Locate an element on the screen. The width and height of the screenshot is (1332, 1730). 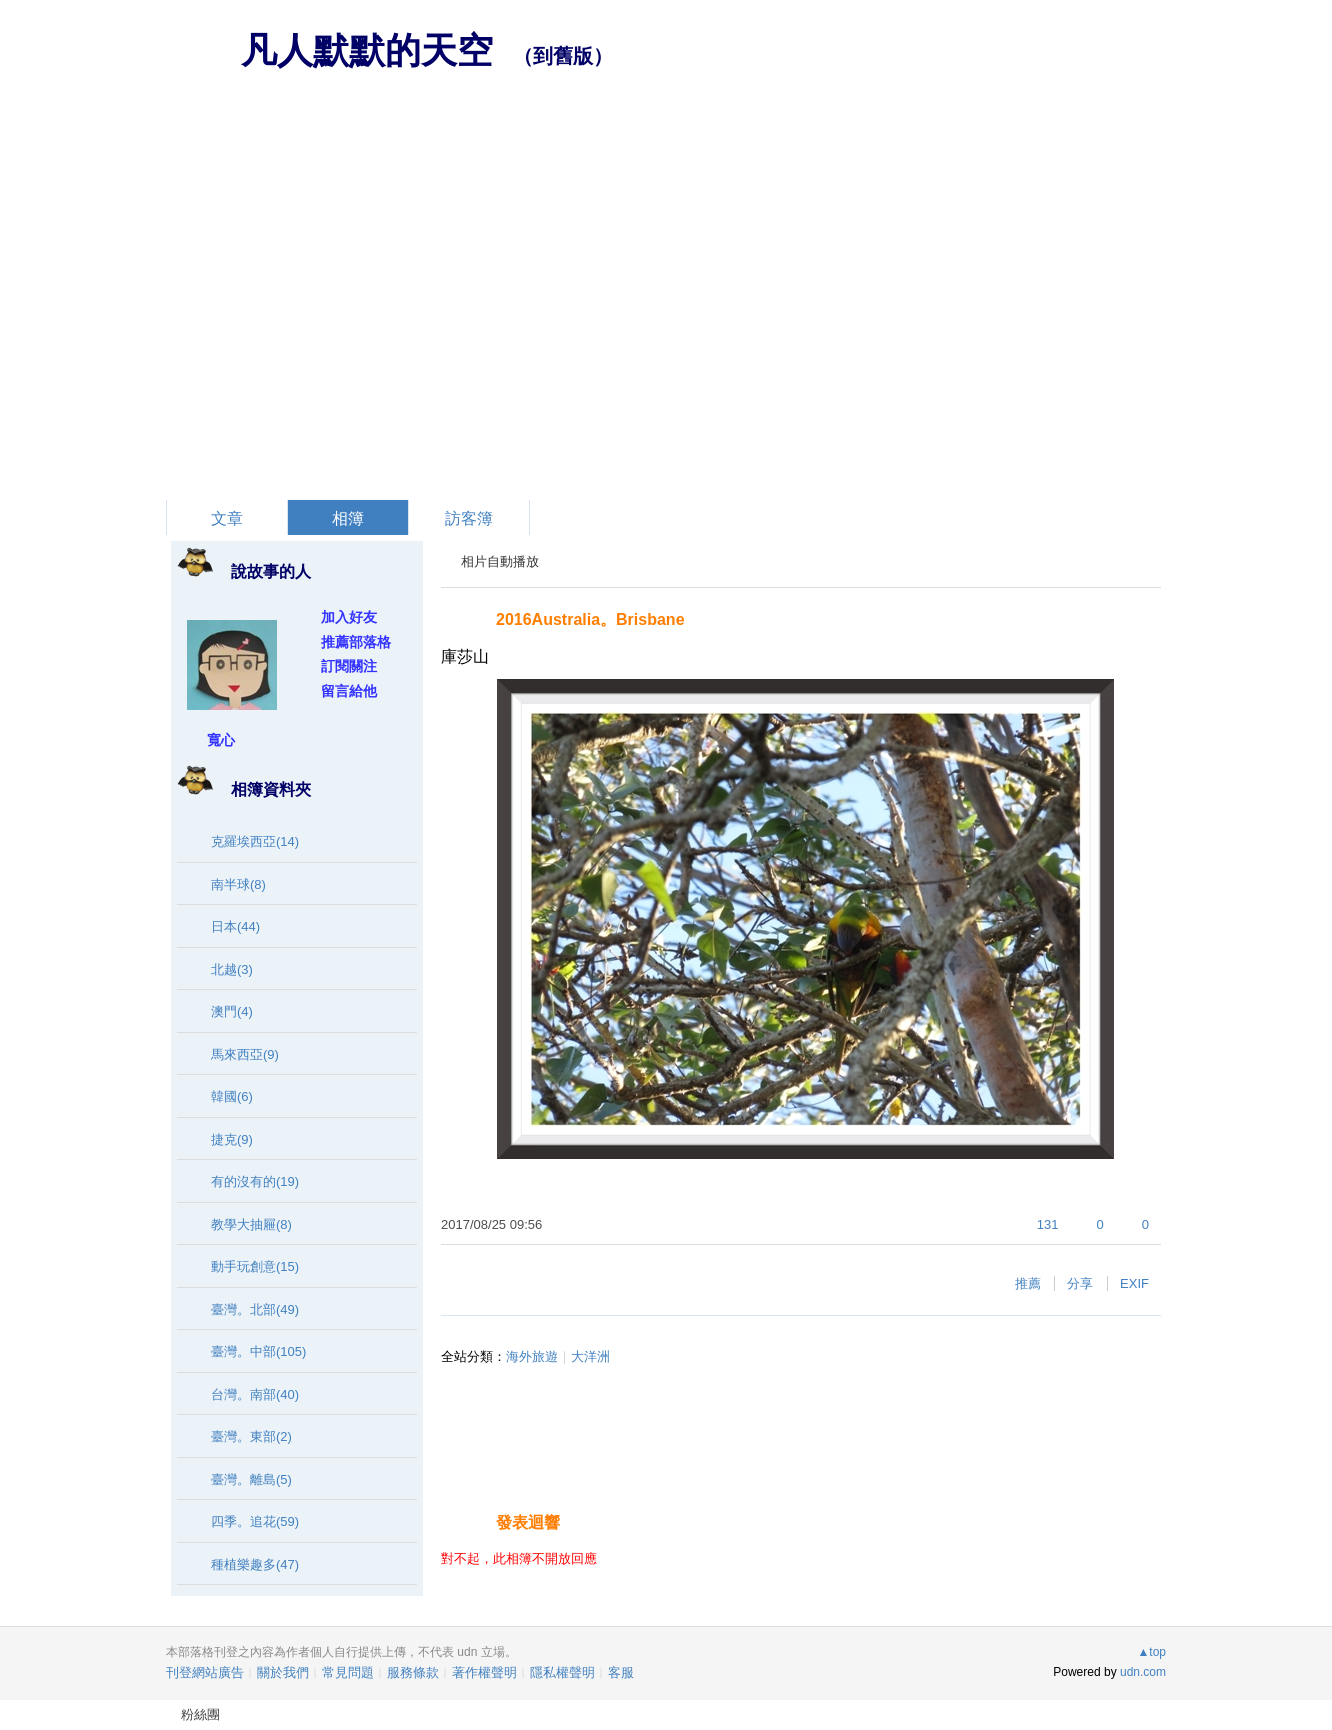
訪客簿 is located at coordinates (469, 518).